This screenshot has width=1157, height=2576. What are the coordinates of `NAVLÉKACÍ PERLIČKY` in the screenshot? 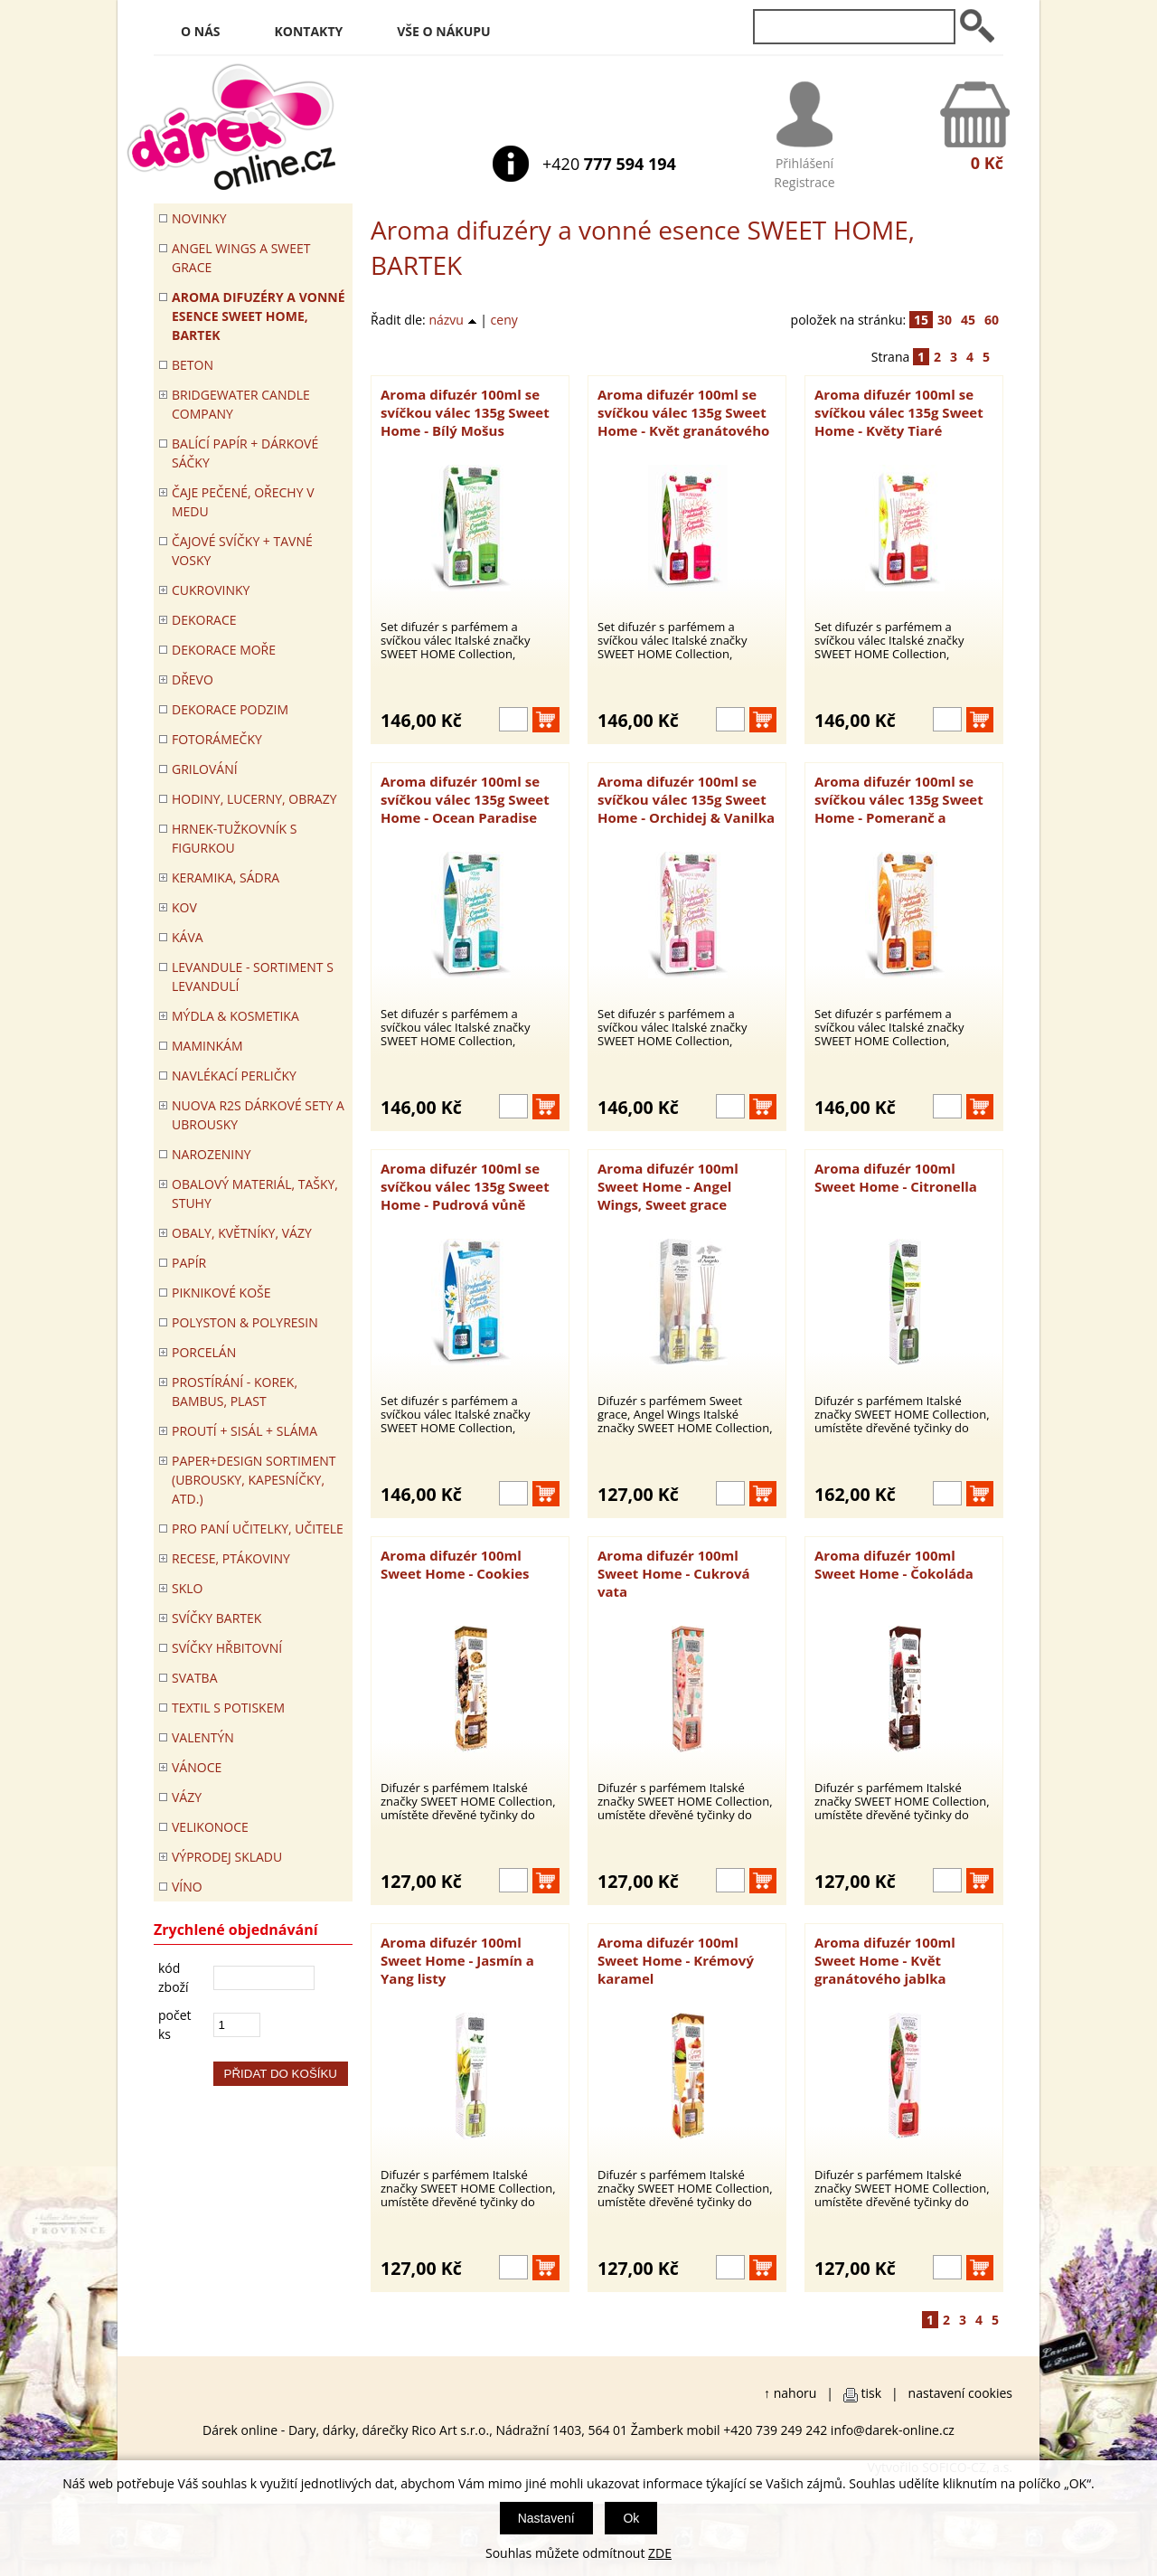 It's located at (234, 1075).